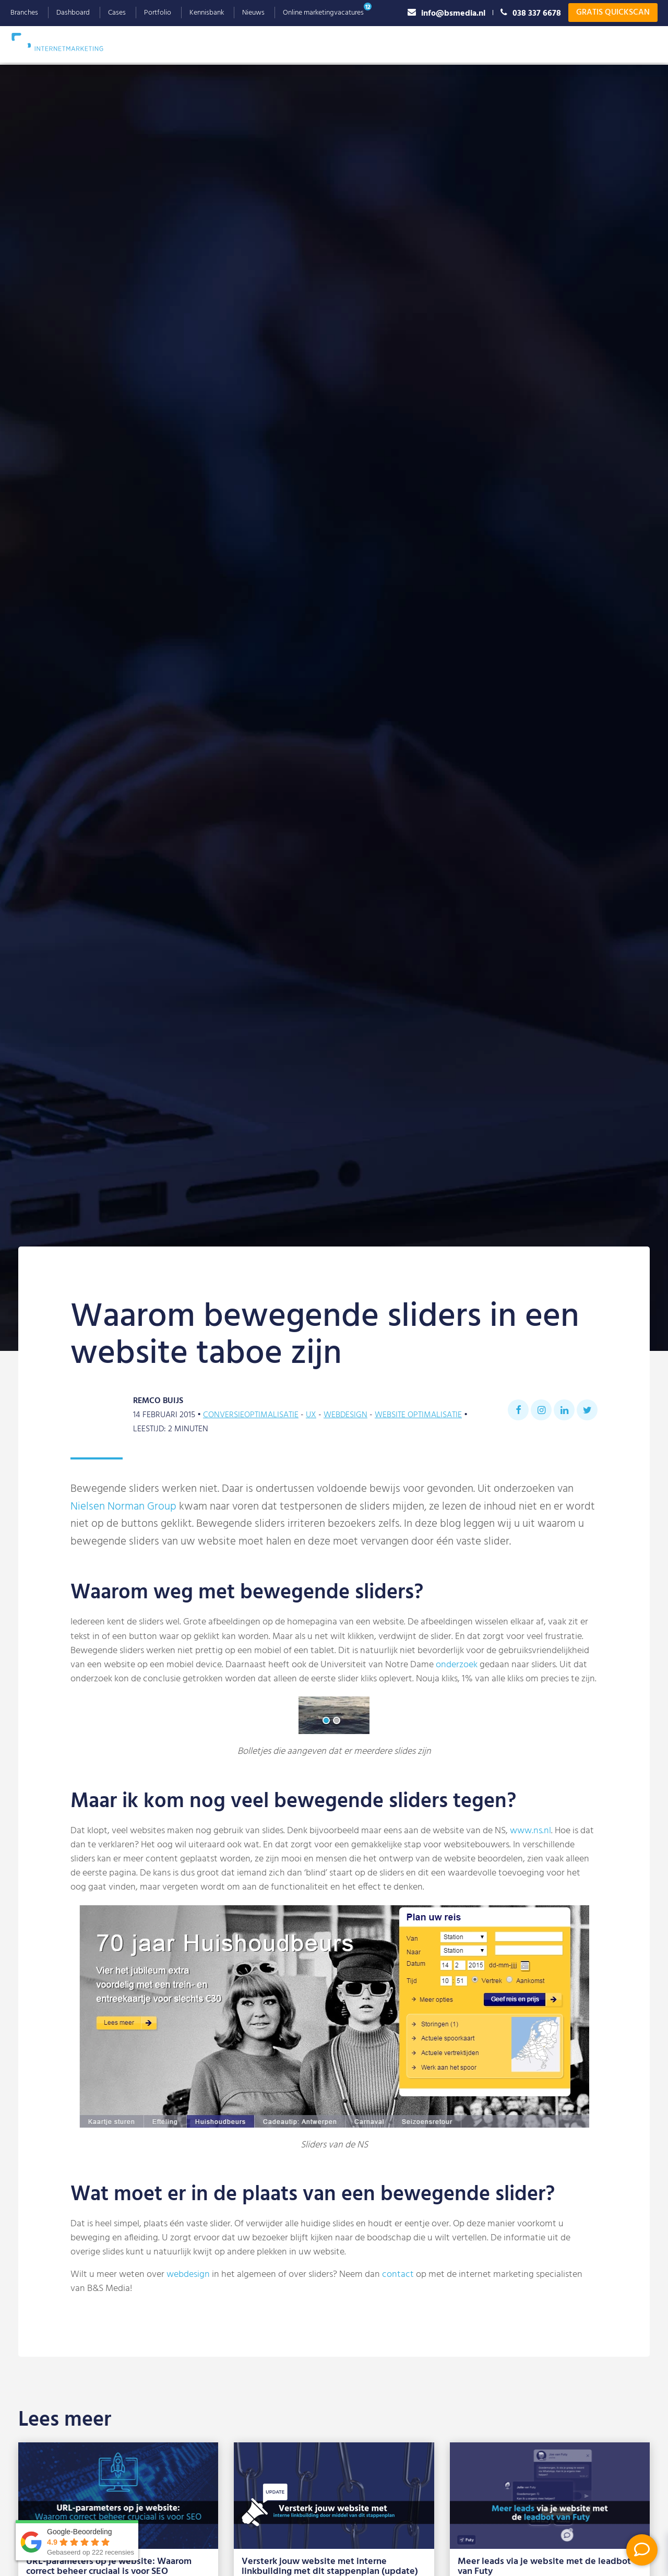  What do you see at coordinates (117, 13) in the screenshot?
I see `Cases` at bounding box center [117, 13].